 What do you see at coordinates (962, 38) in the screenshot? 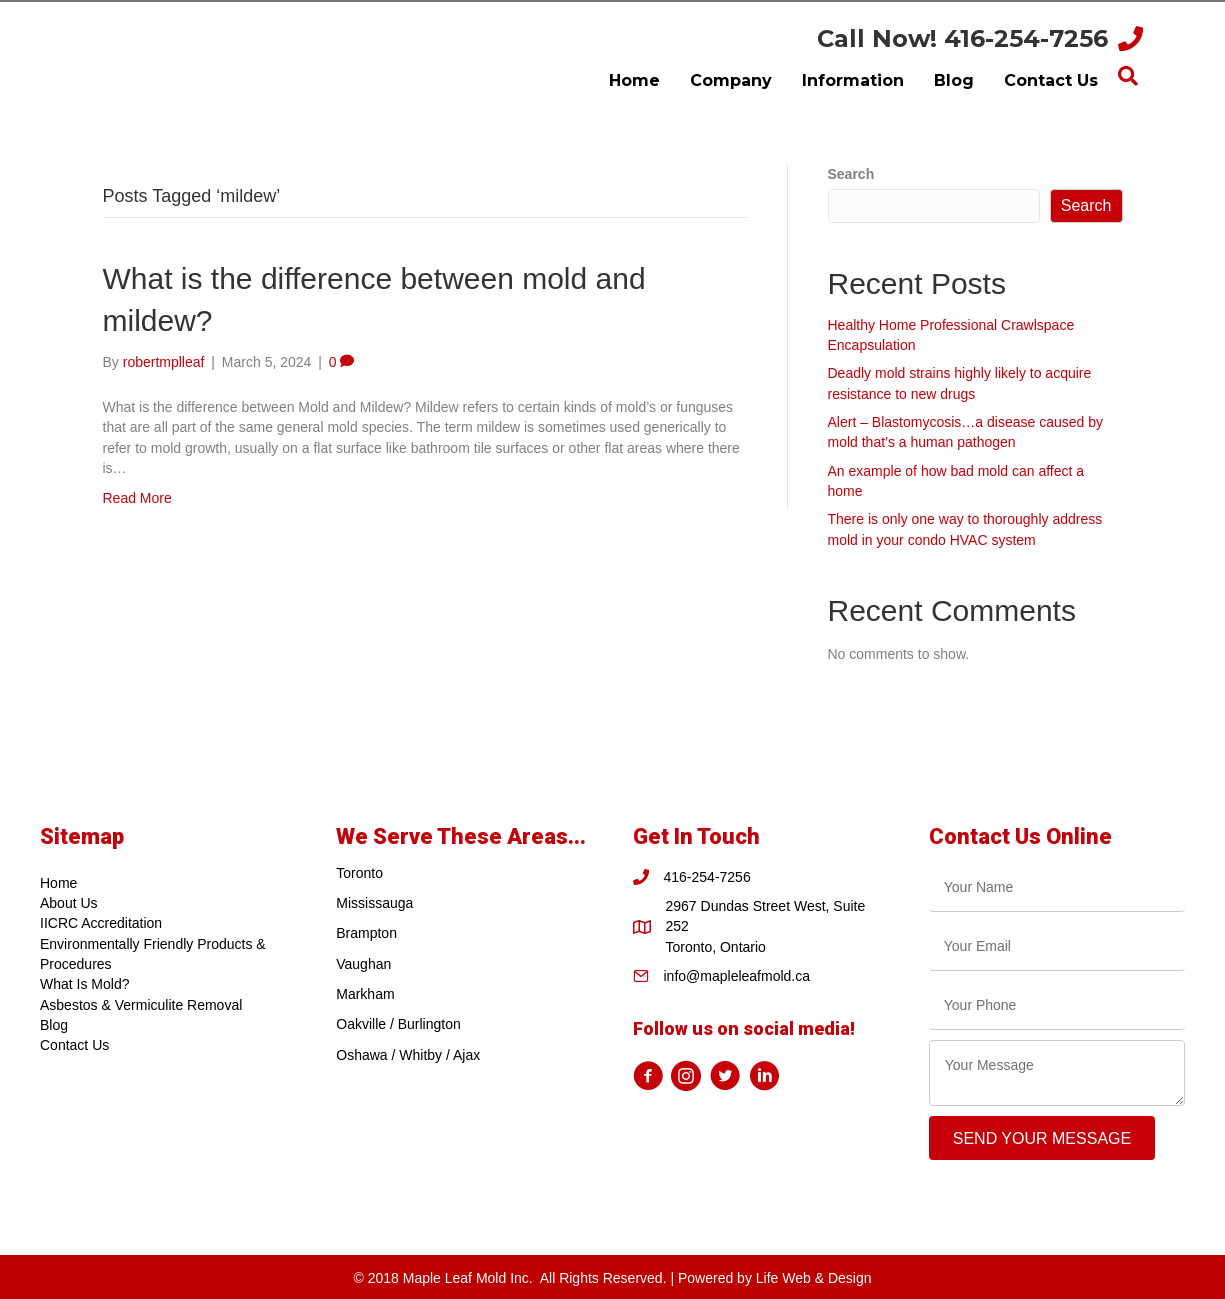
I see `Call Now! 416-254-7256` at bounding box center [962, 38].